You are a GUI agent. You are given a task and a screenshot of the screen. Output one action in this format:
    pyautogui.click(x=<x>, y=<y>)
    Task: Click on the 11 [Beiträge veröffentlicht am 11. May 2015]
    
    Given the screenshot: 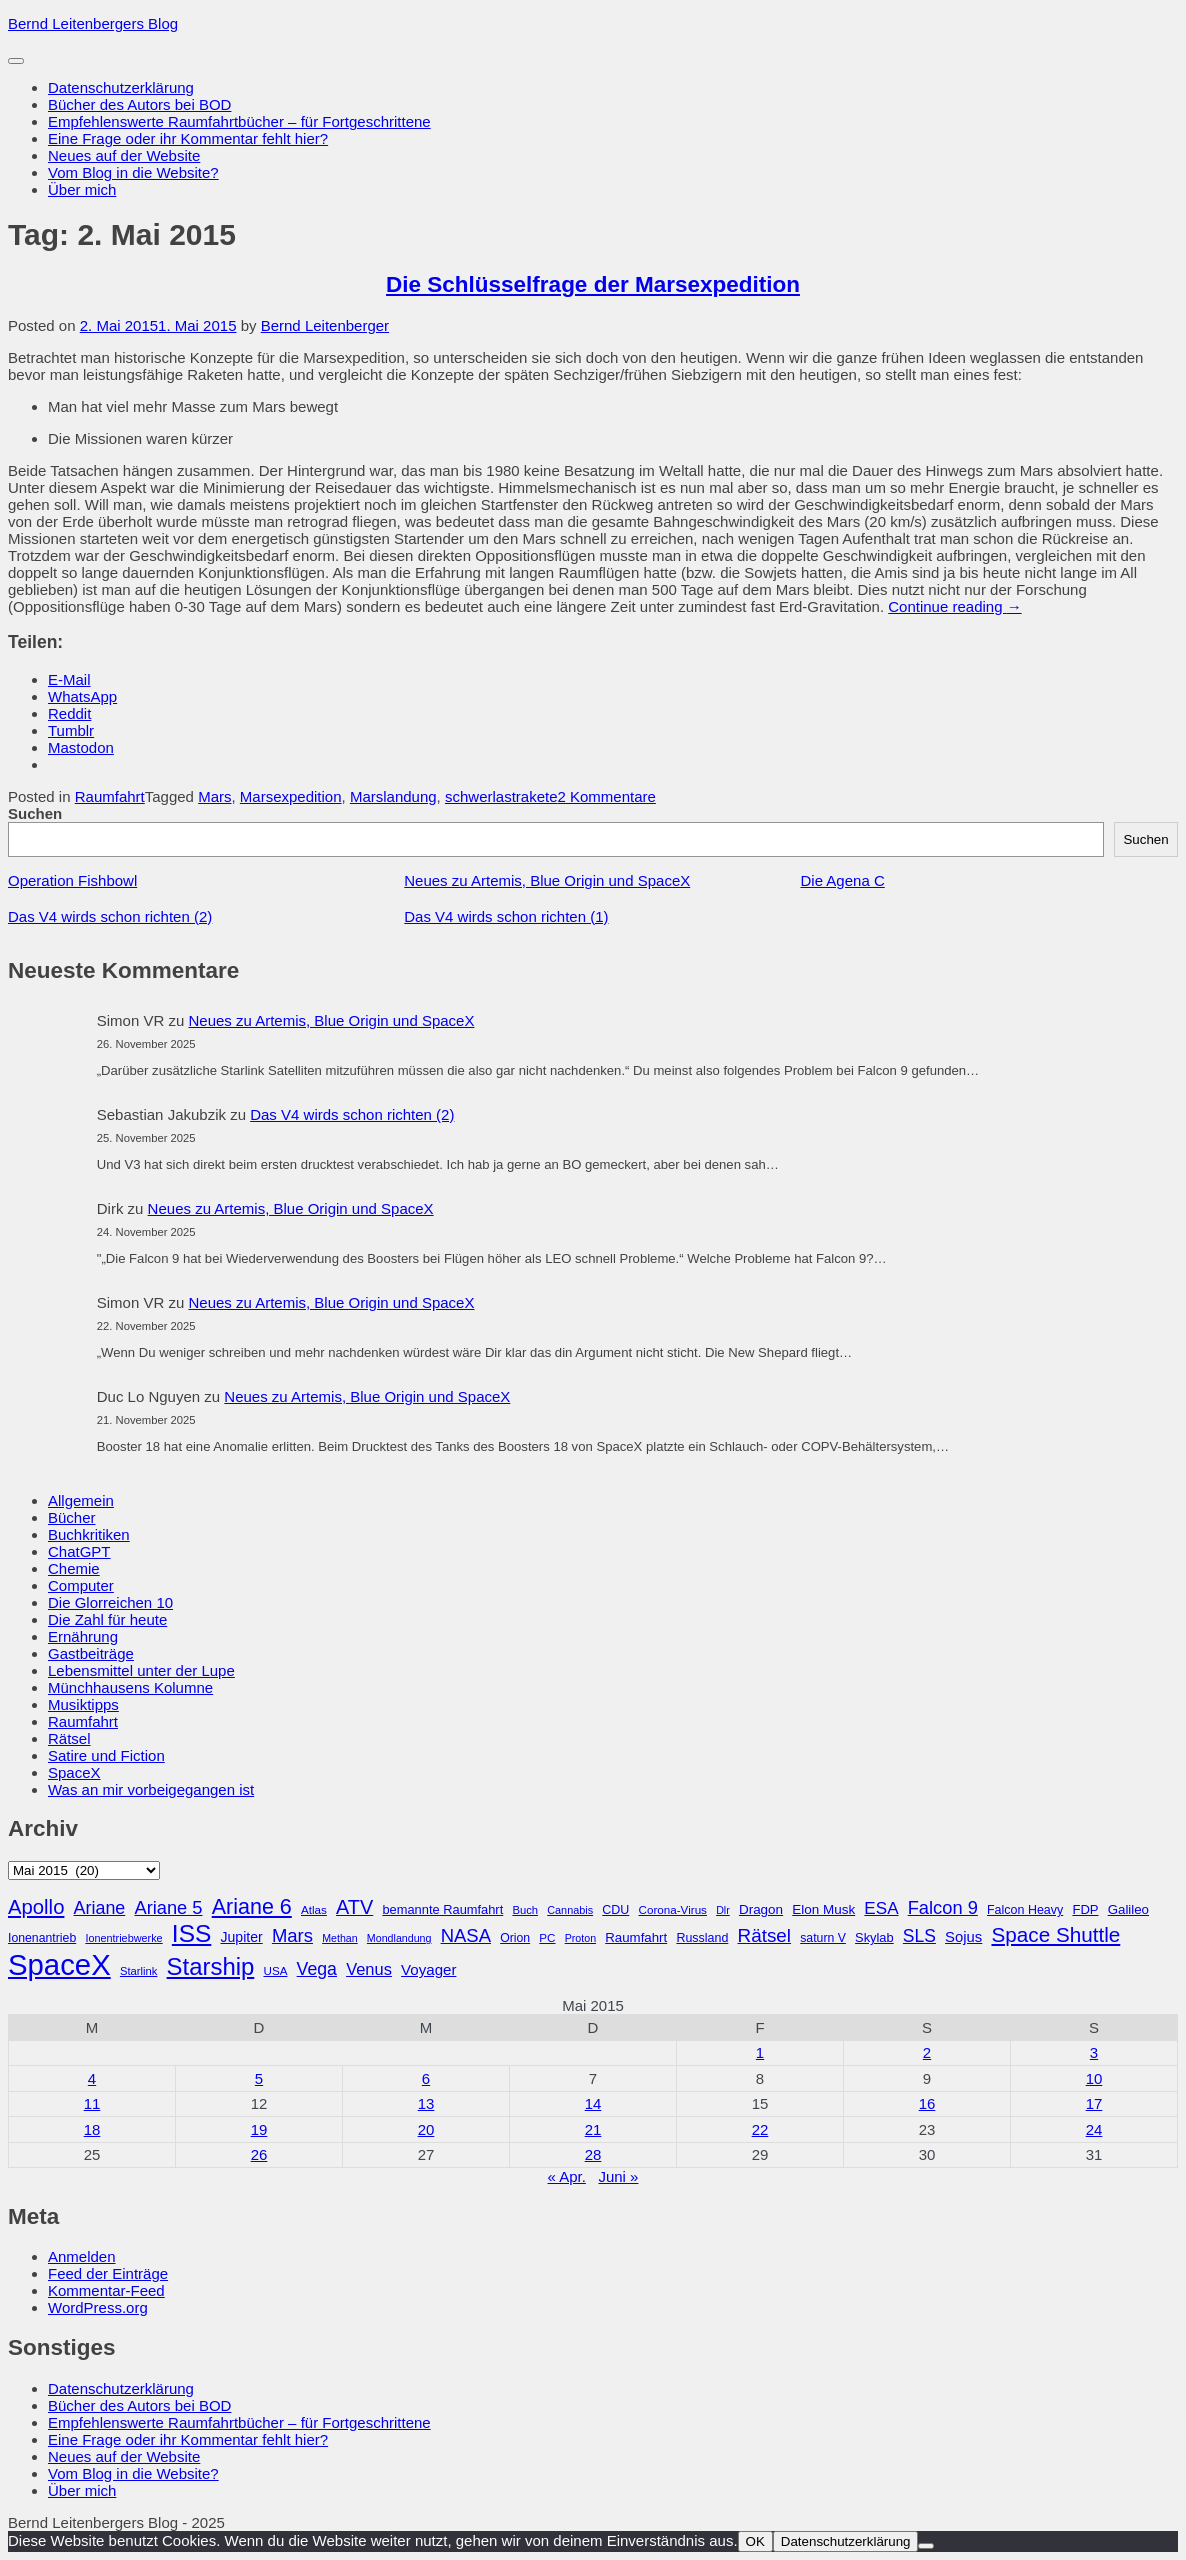 What is the action you would take?
    pyautogui.click(x=92, y=2103)
    